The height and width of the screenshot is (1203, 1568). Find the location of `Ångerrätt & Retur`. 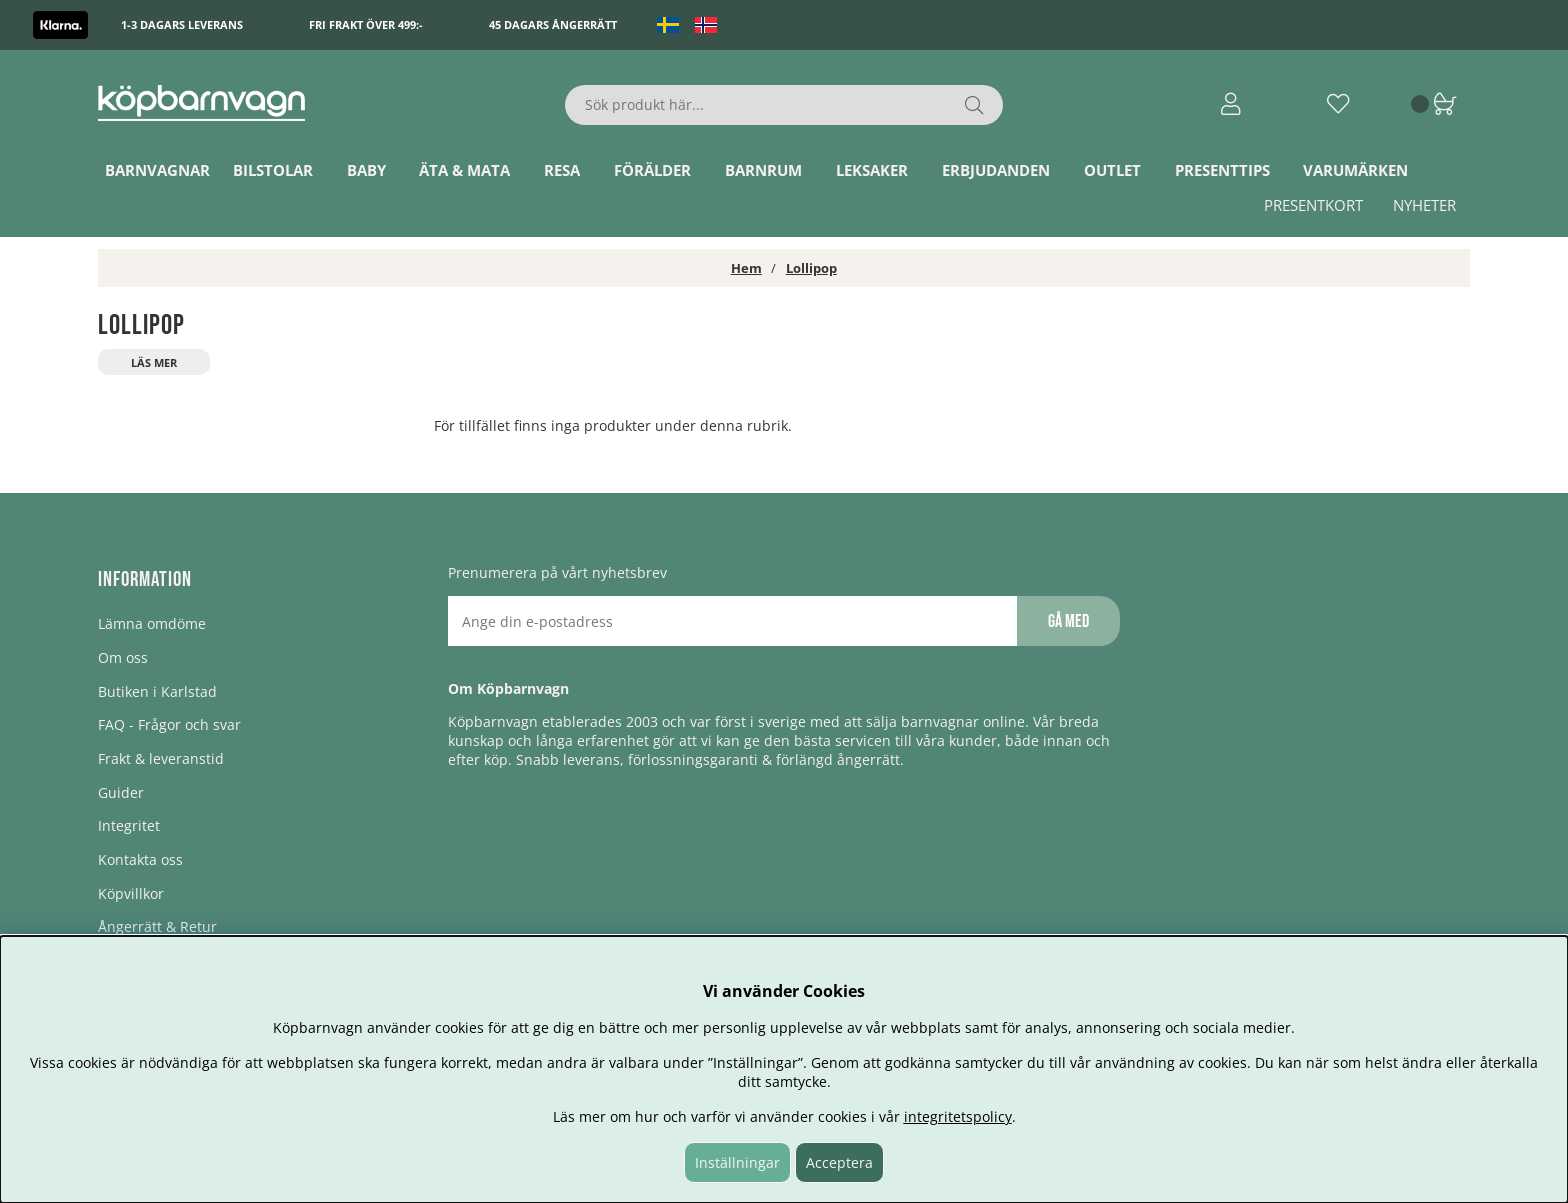

Ångerrätt & Retur is located at coordinates (157, 926).